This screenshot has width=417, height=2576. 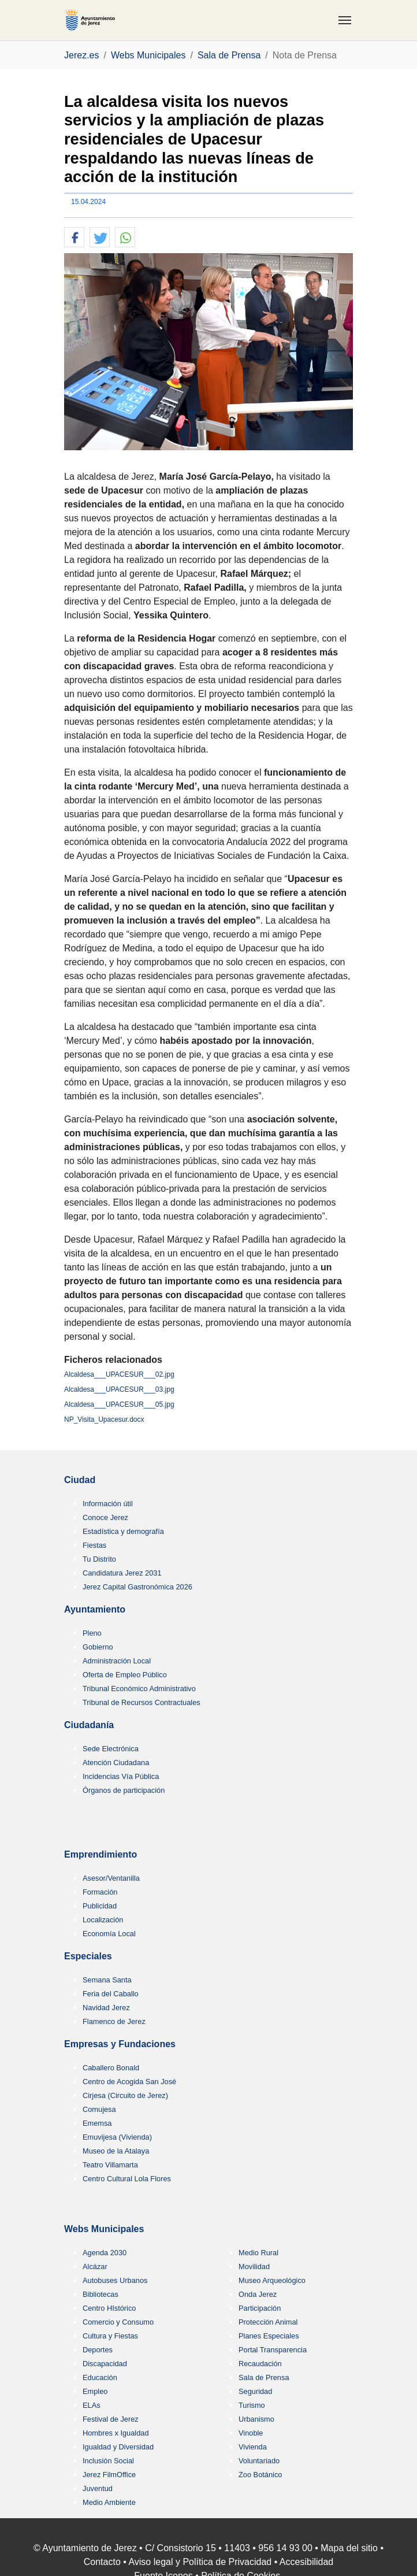 I want to click on Caballero Bonald, so click(x=111, y=2067).